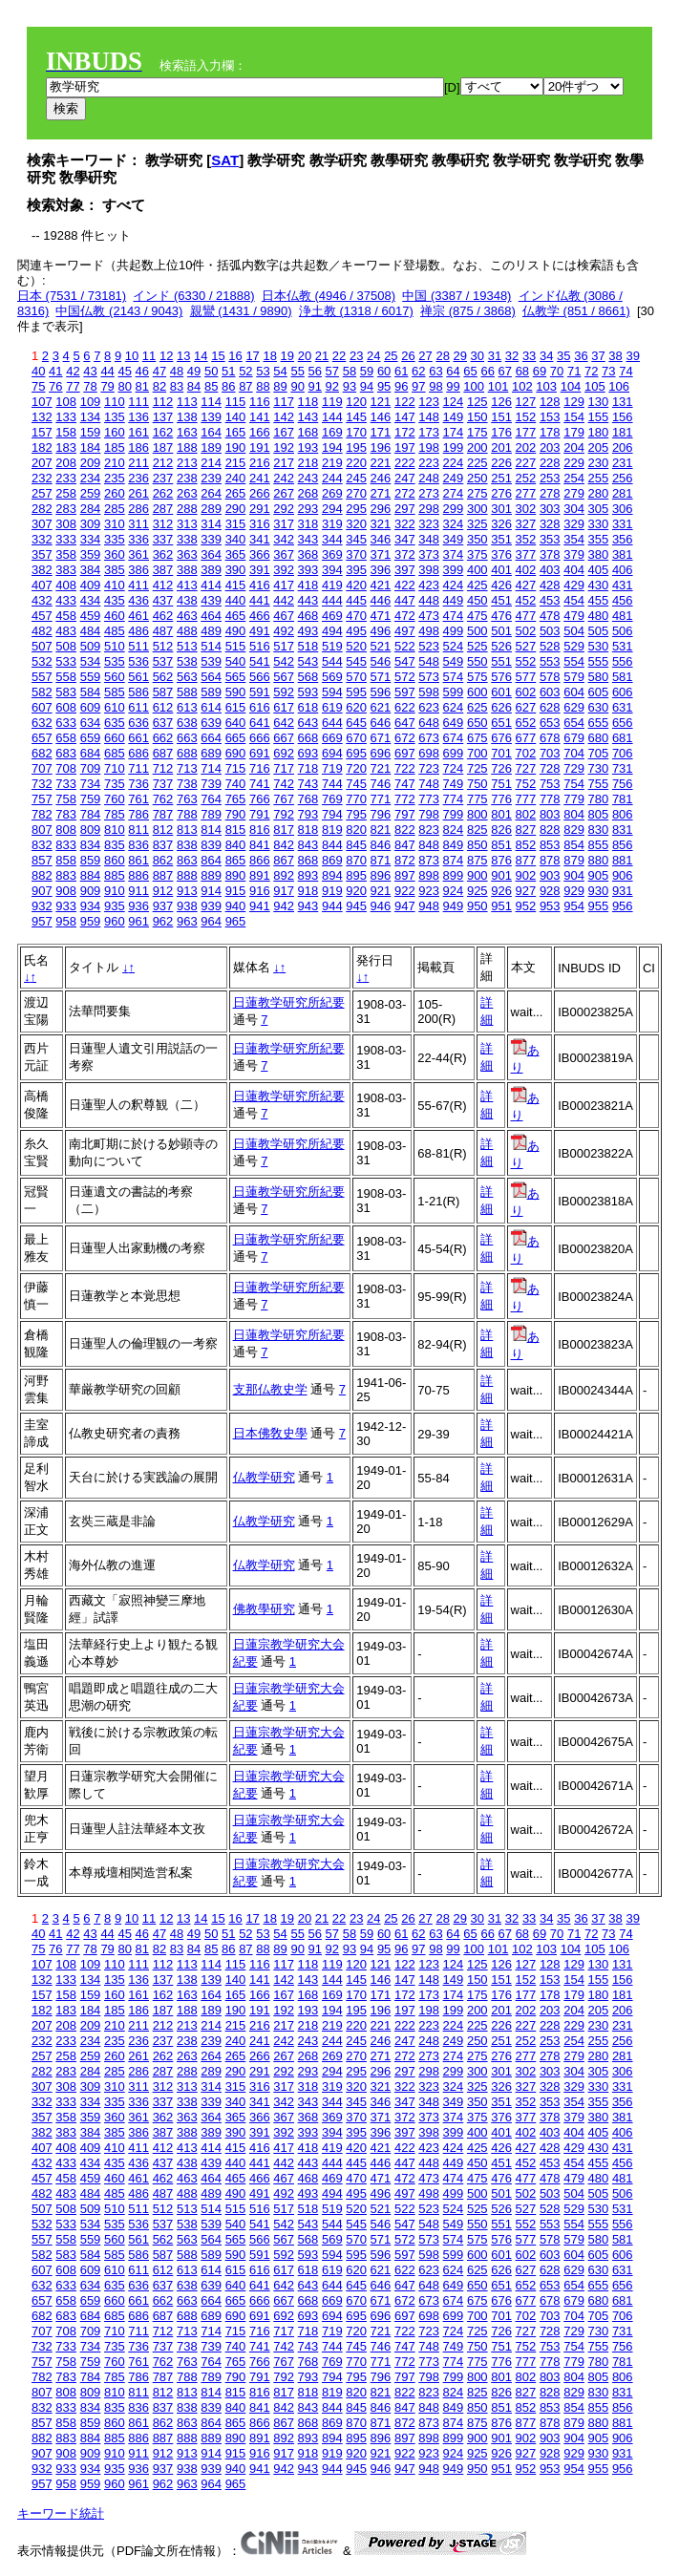  Describe the element at coordinates (501, 554) in the screenshot. I see `376` at that location.